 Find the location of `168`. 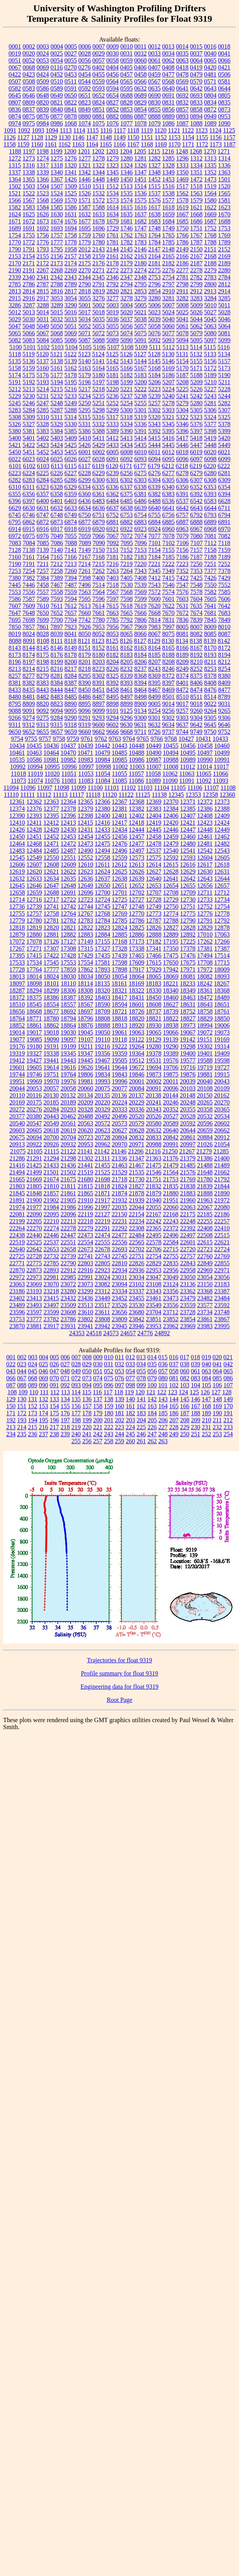

168 is located at coordinates (206, 1406).